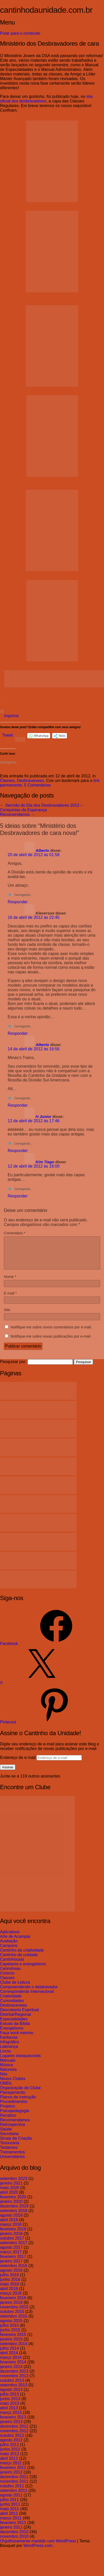  Describe the element at coordinates (7, 1979) in the screenshot. I see `Civismo` at that location.